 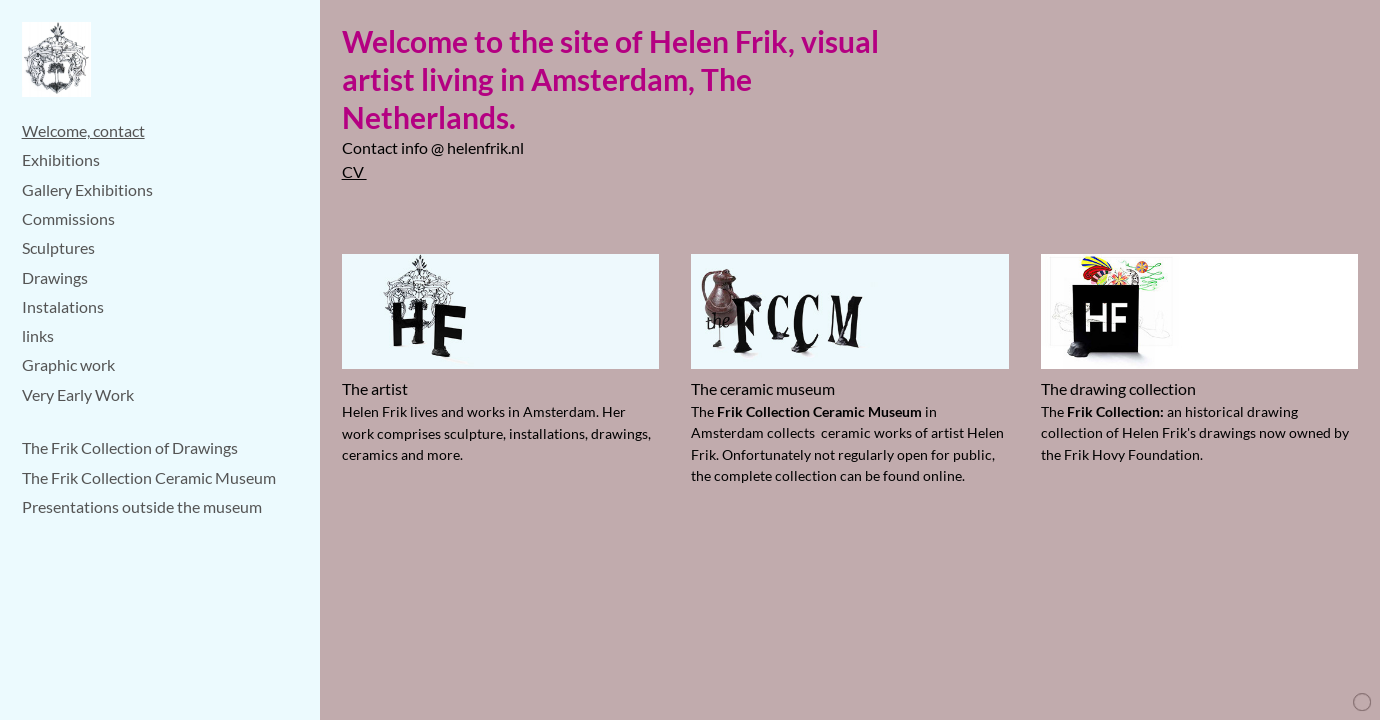 What do you see at coordinates (38, 335) in the screenshot?
I see `links` at bounding box center [38, 335].